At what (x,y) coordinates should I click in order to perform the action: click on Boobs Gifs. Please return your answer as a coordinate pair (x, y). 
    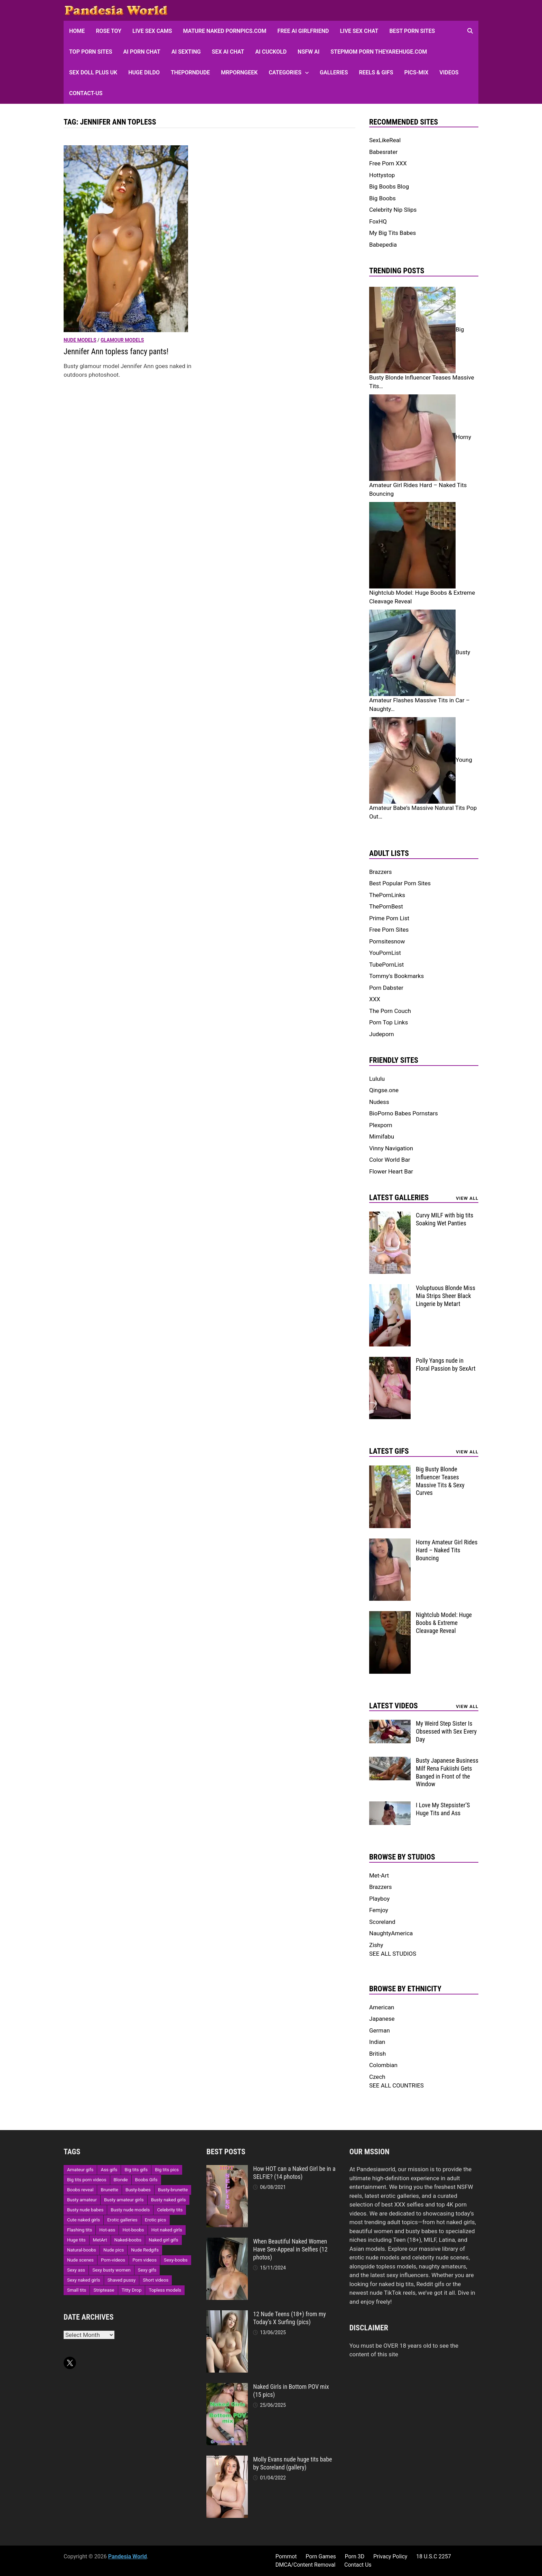
    Looking at the image, I should click on (146, 2179).